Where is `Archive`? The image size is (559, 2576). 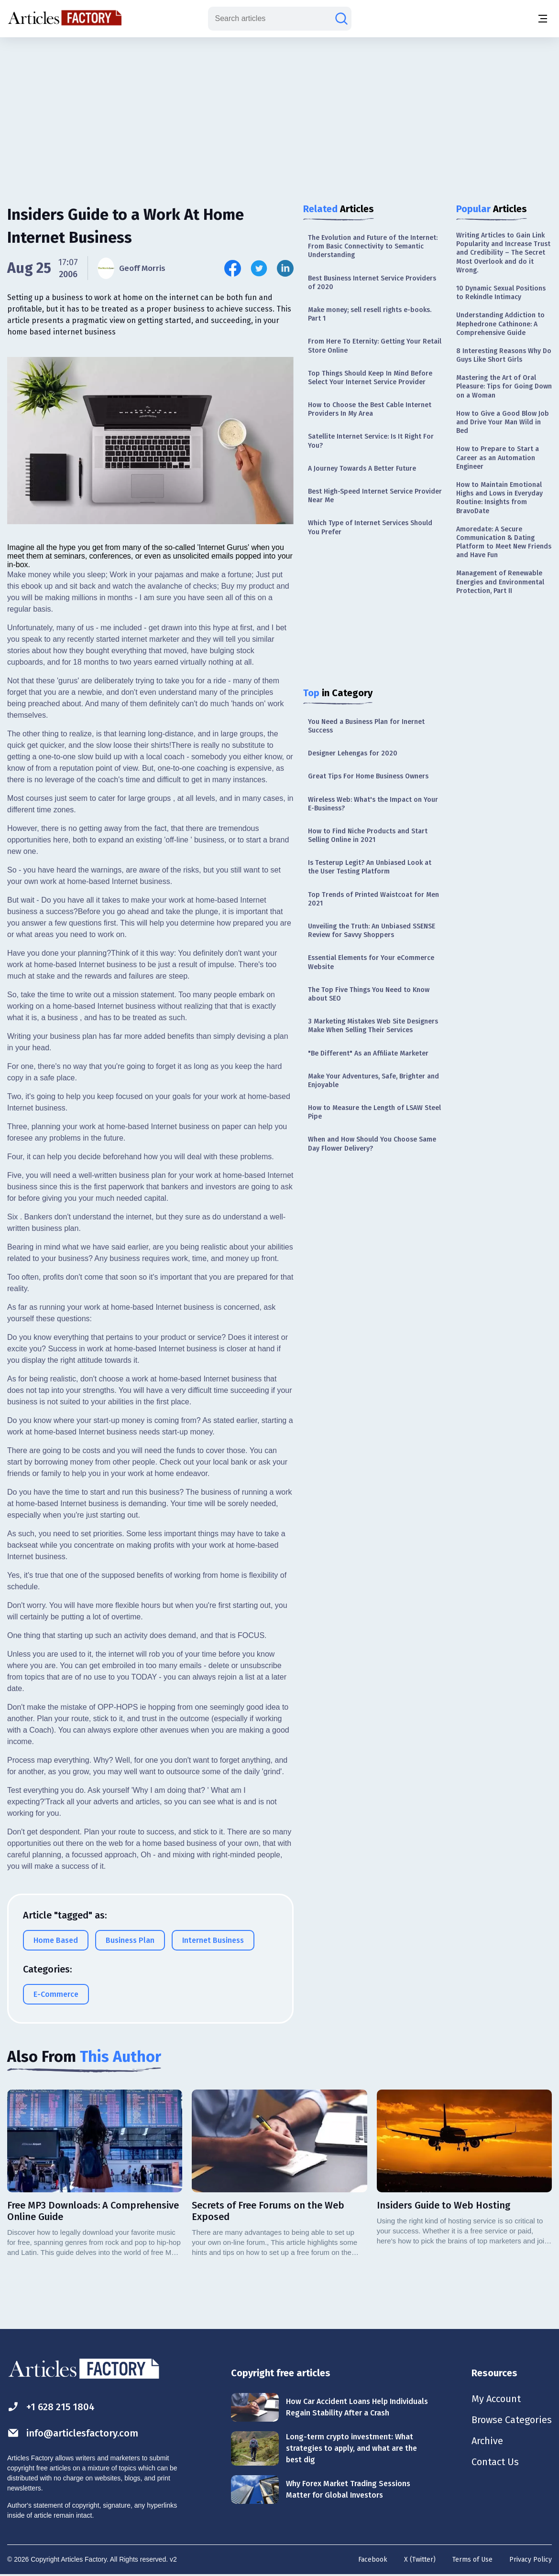 Archive is located at coordinates (487, 2441).